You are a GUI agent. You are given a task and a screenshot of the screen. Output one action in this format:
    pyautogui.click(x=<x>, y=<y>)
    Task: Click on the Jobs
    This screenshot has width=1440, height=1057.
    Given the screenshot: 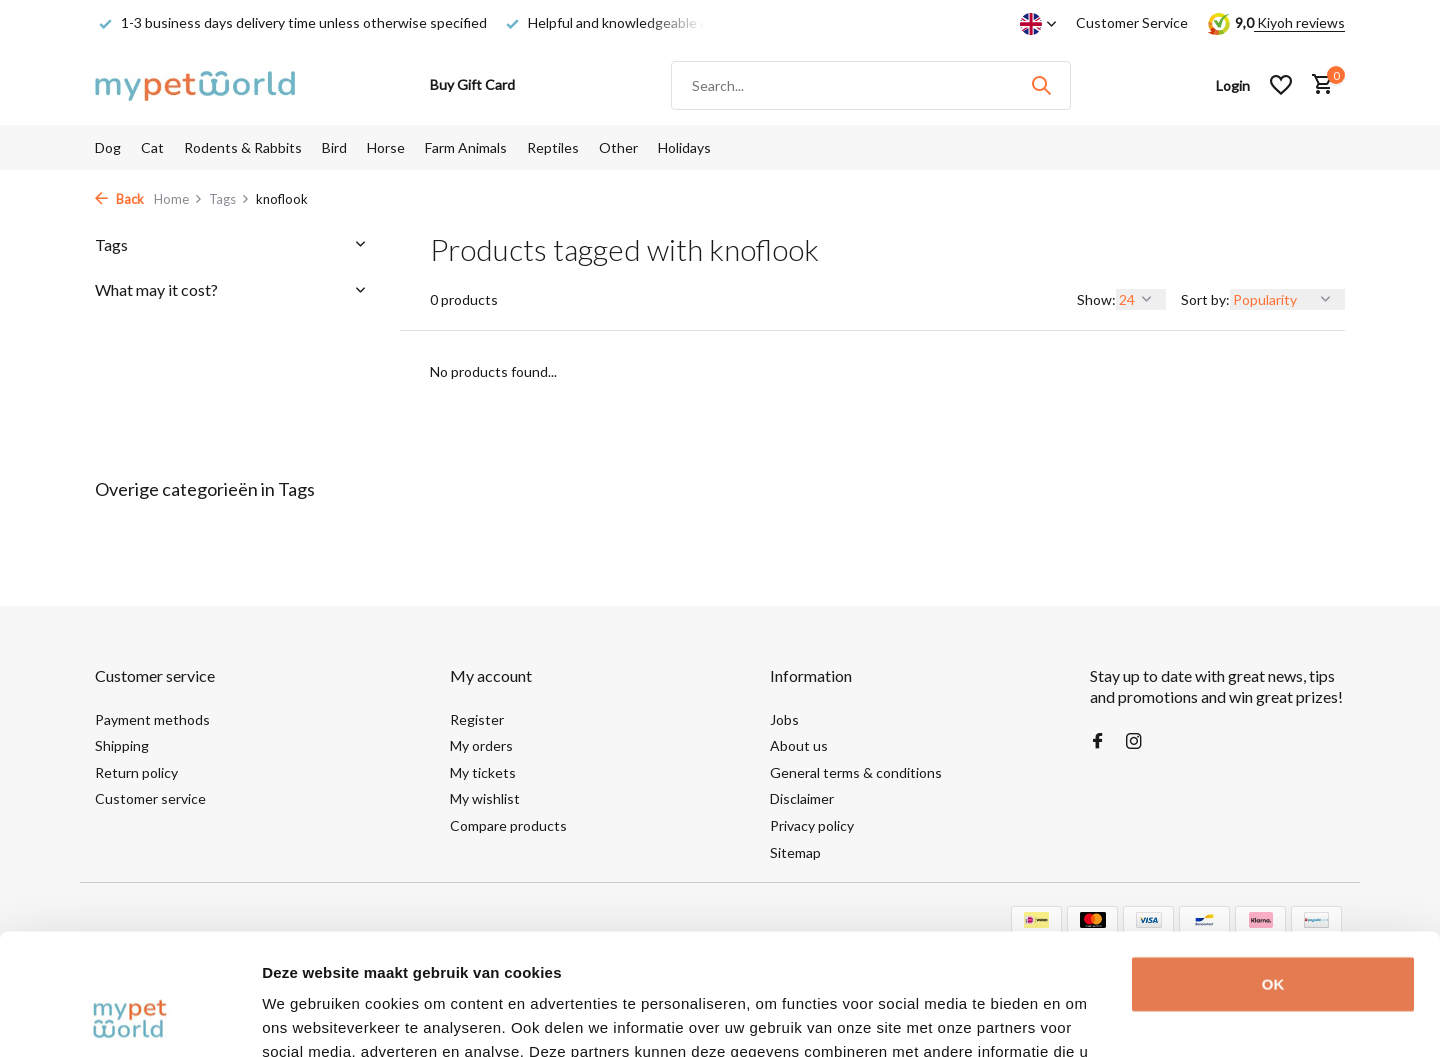 What is the action you would take?
    pyautogui.click(x=784, y=719)
    